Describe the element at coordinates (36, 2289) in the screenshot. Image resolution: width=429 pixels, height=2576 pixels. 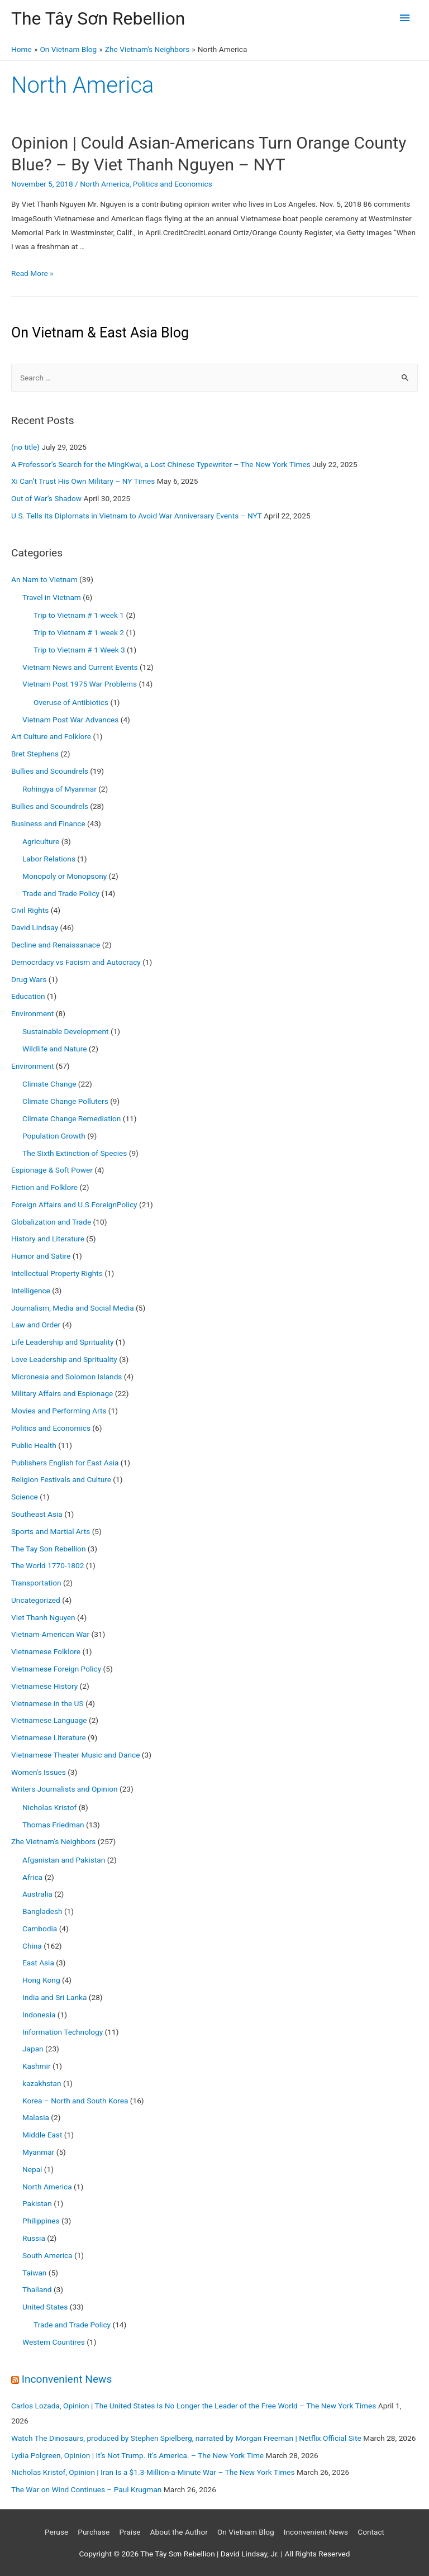
I see `Thailand` at that location.